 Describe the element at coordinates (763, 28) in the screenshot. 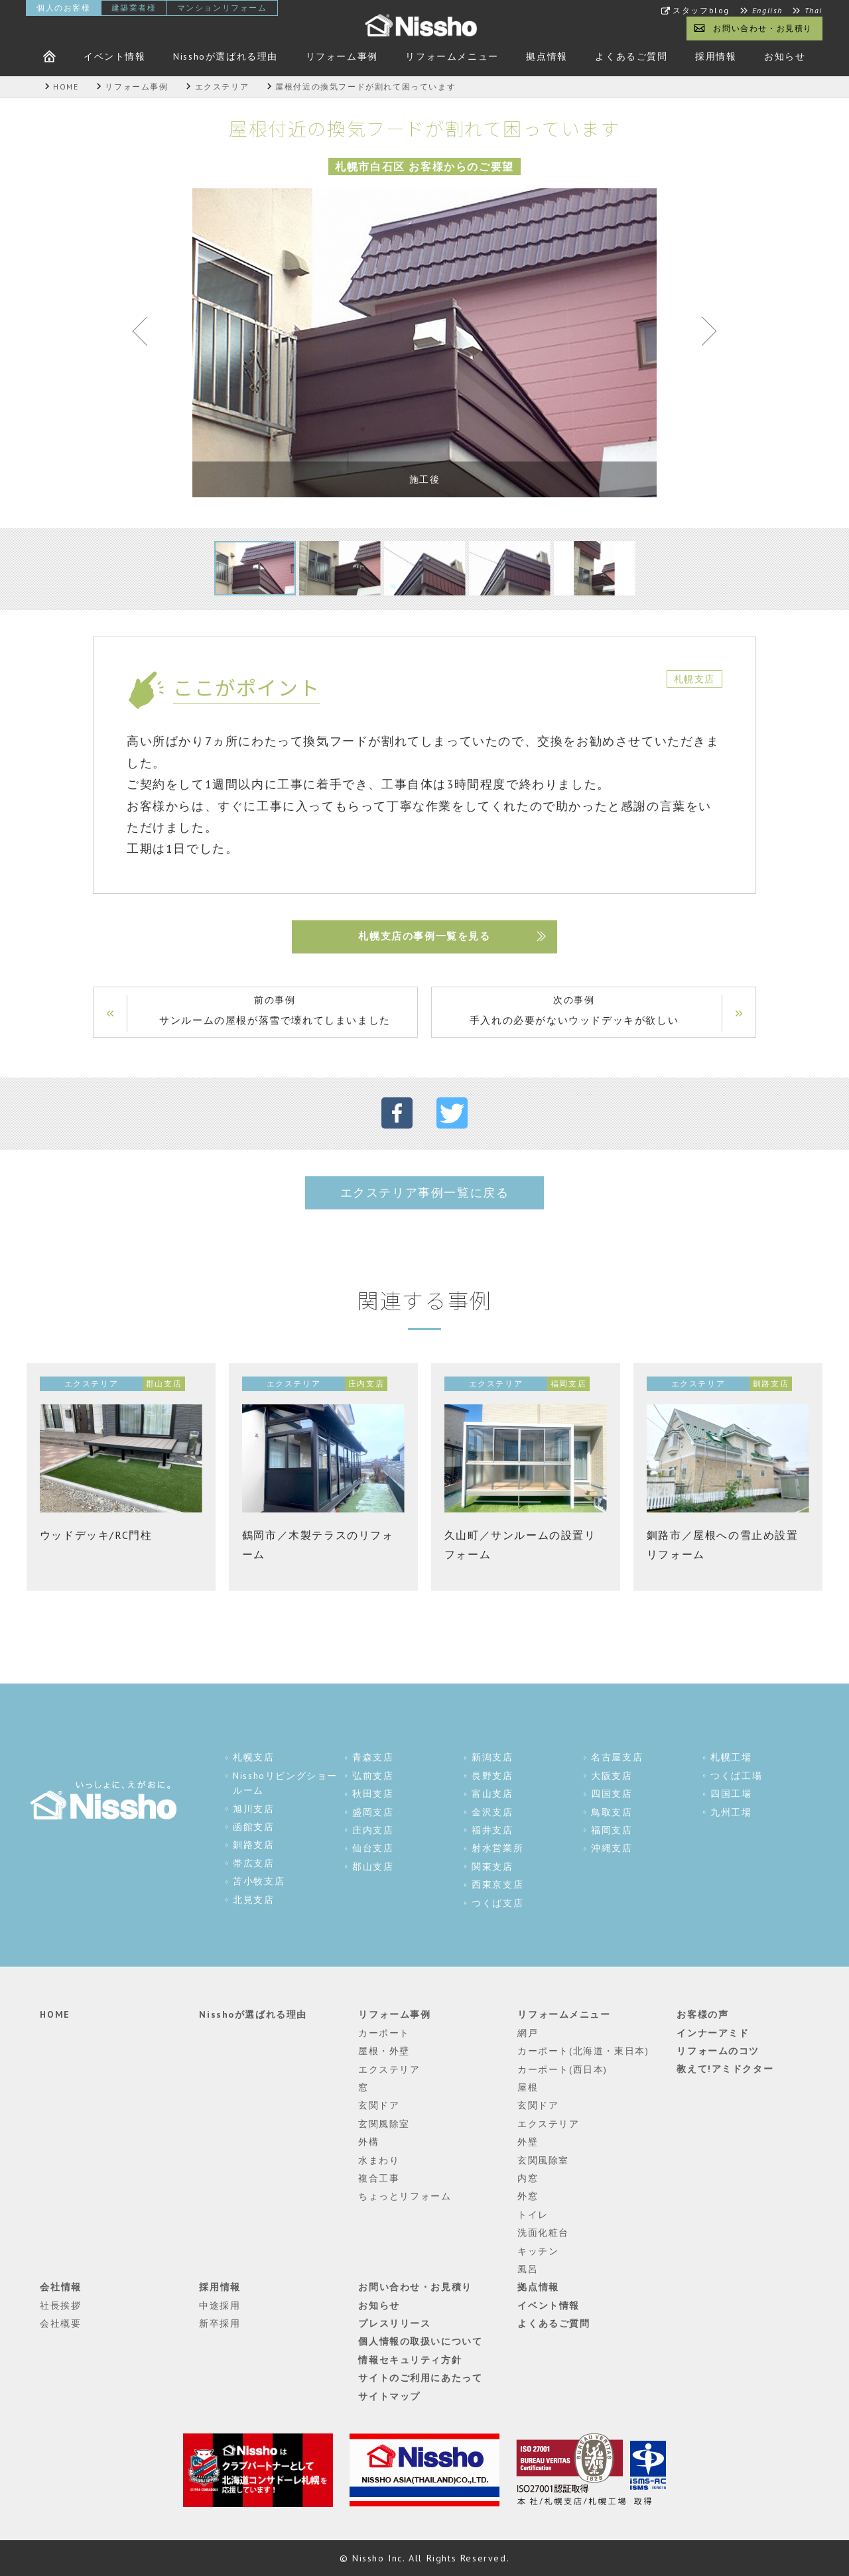

I see `お問い合わせ・お見積り` at that location.